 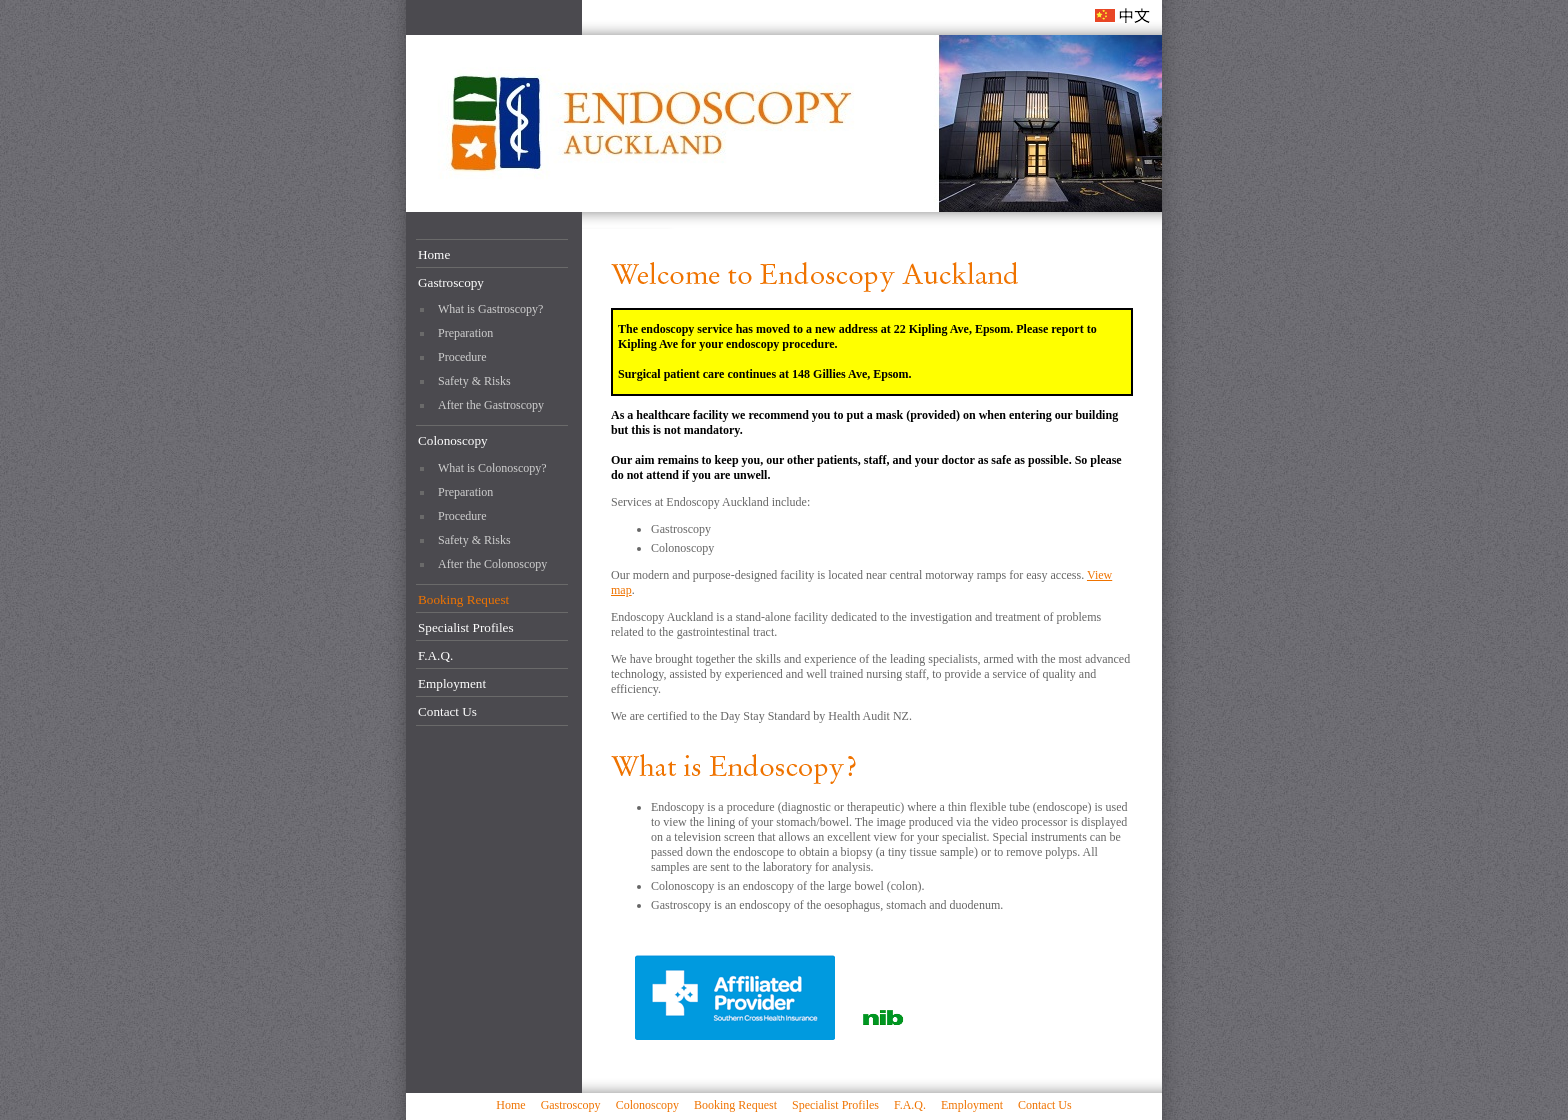 I want to click on Safety & Risks, so click(x=474, y=381).